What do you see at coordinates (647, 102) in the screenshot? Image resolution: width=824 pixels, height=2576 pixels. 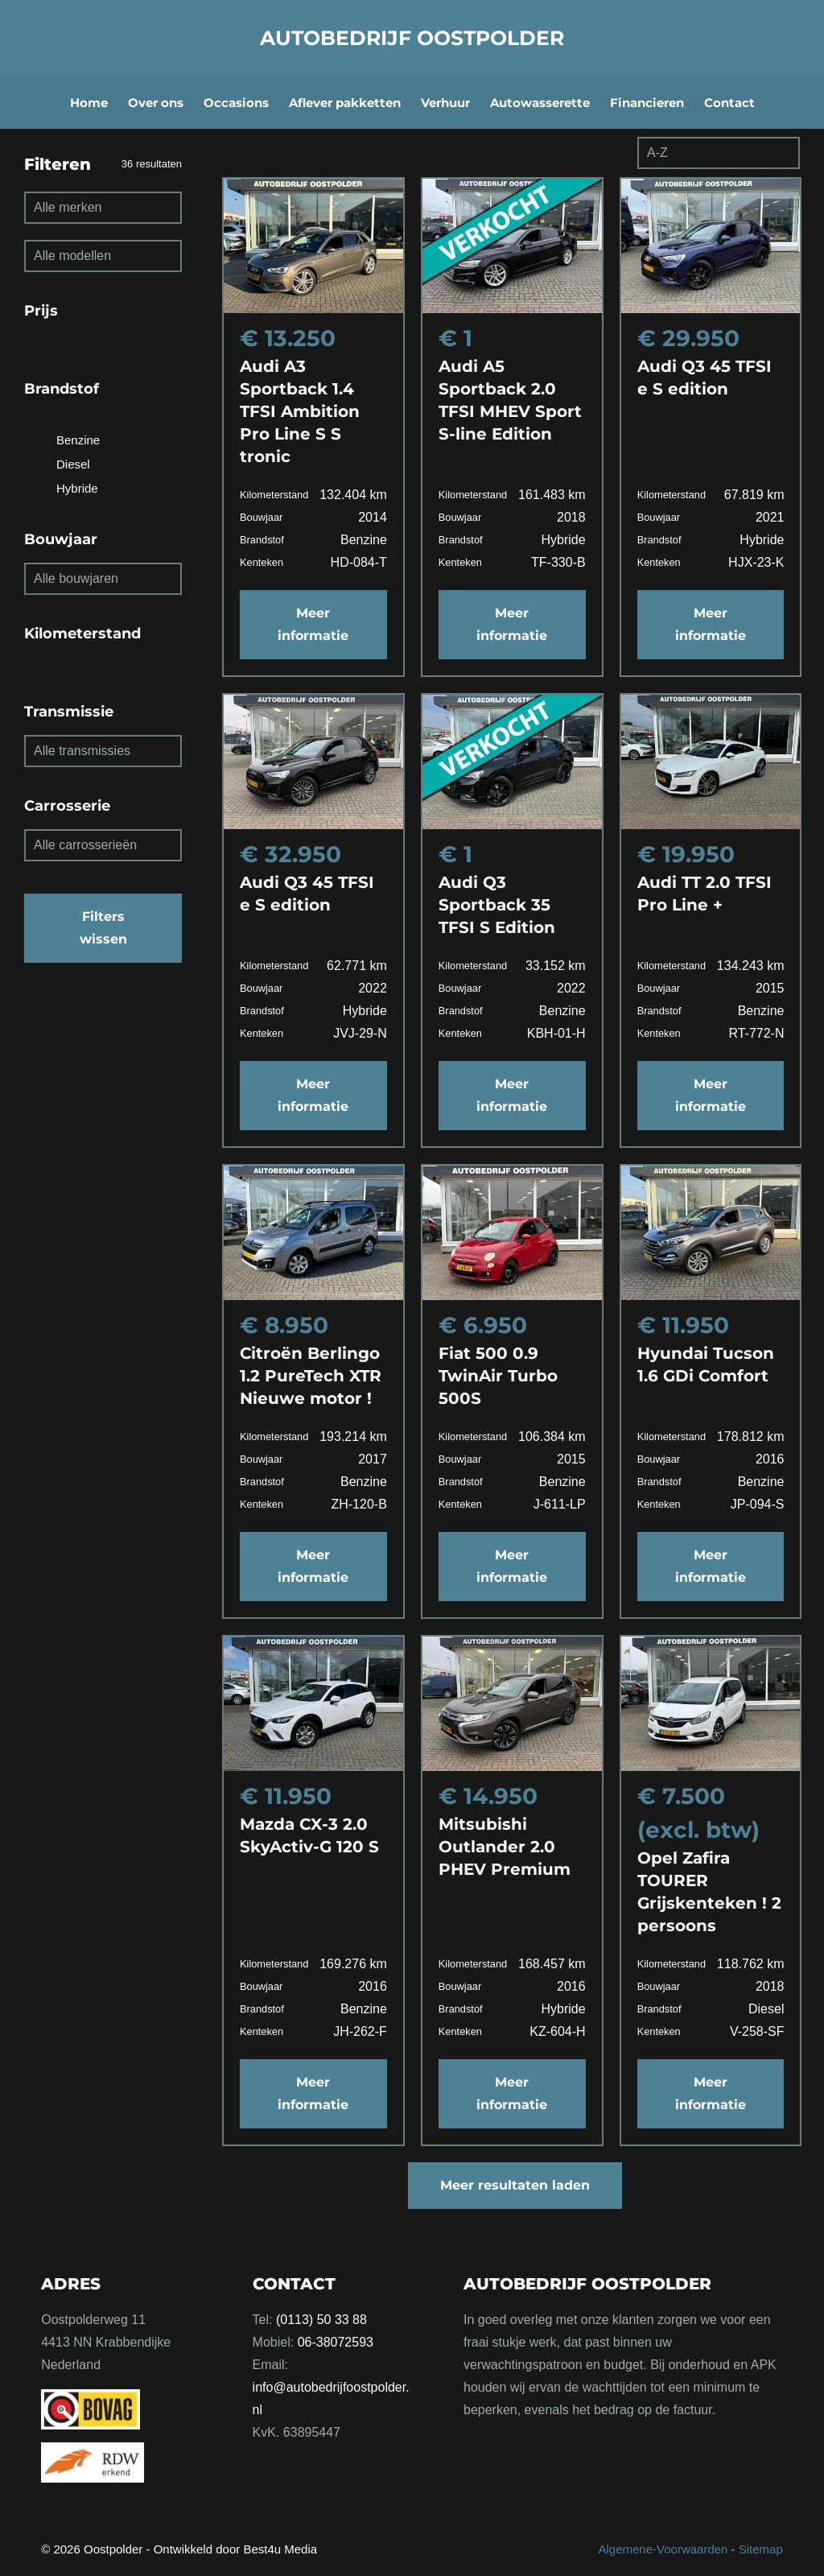 I see `Financieren` at bounding box center [647, 102].